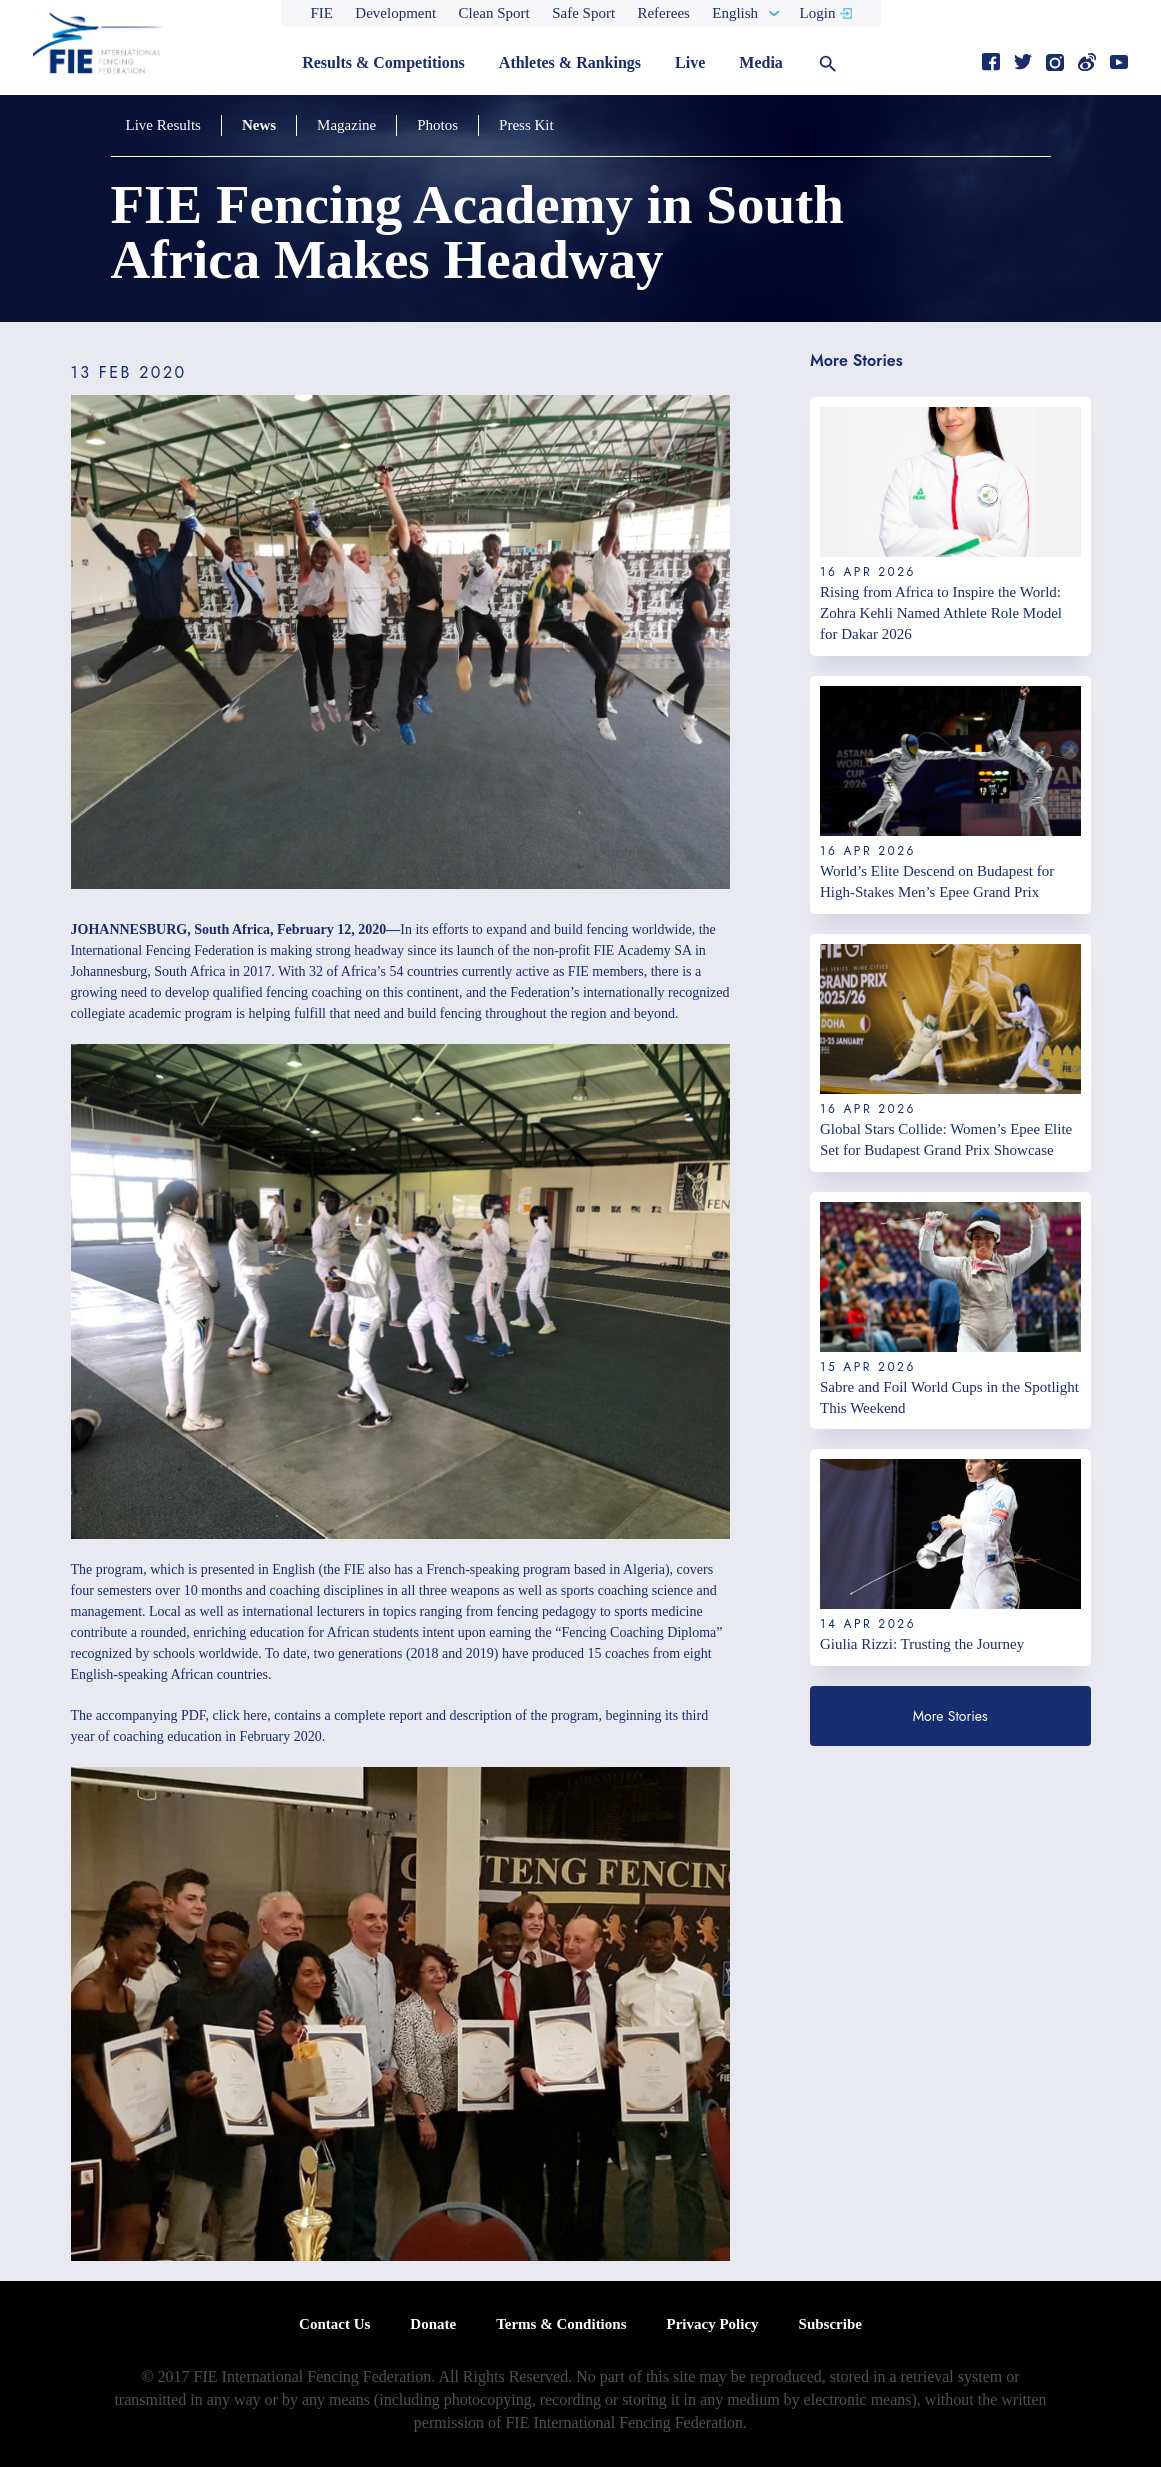 This screenshot has height=2467, width=1161. I want to click on Subscribe, so click(830, 2324).